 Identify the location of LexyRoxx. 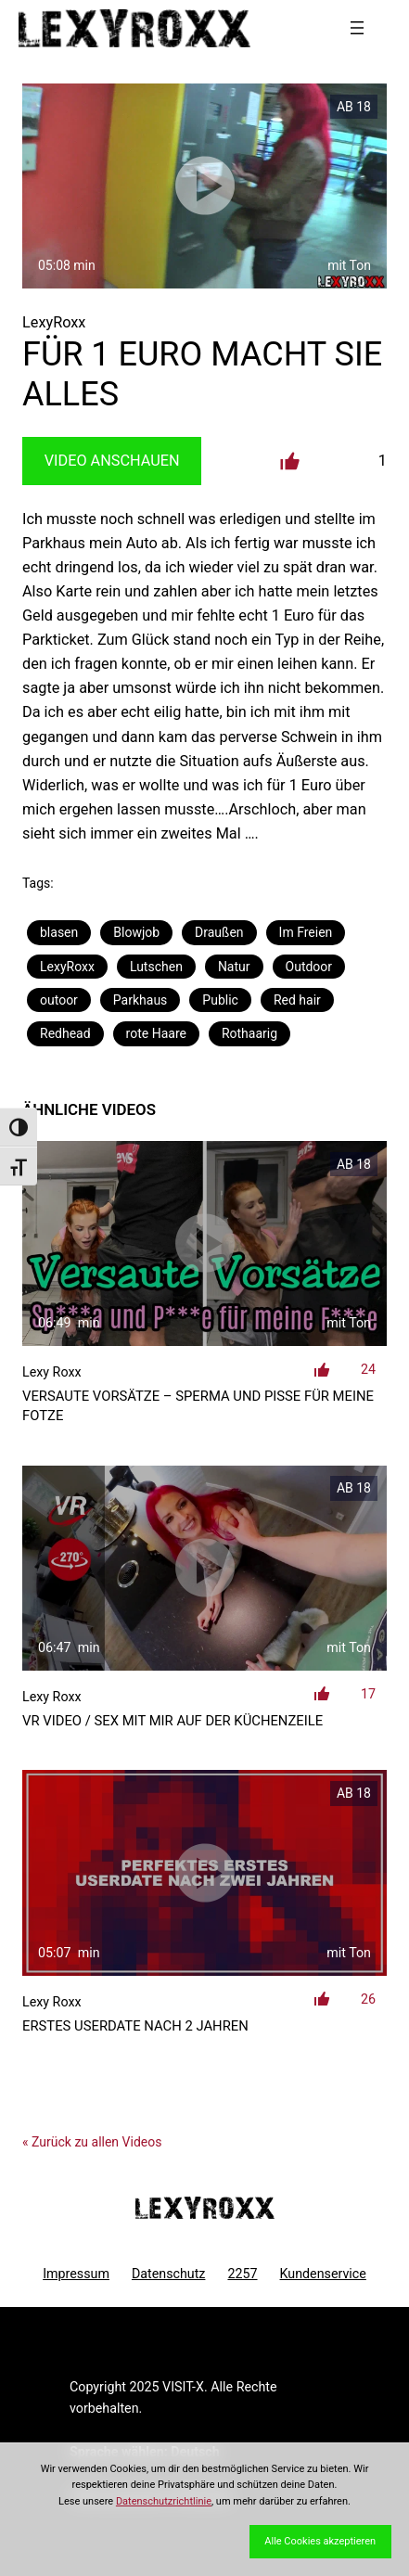
(67, 966).